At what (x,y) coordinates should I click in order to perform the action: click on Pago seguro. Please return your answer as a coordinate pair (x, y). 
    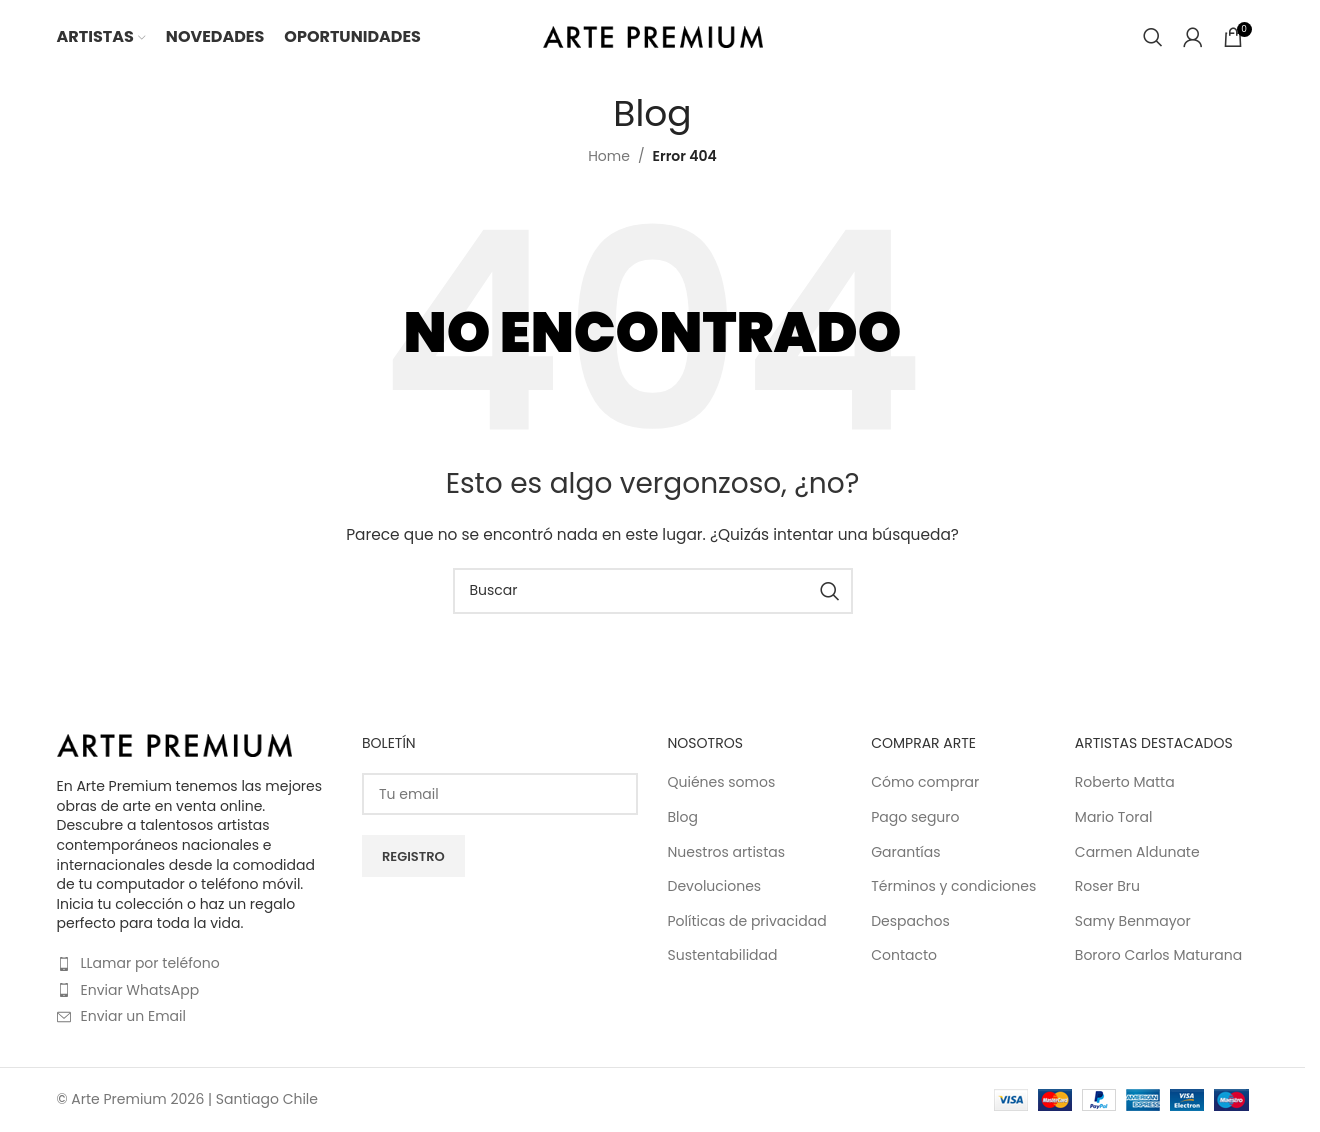
    Looking at the image, I should click on (915, 815).